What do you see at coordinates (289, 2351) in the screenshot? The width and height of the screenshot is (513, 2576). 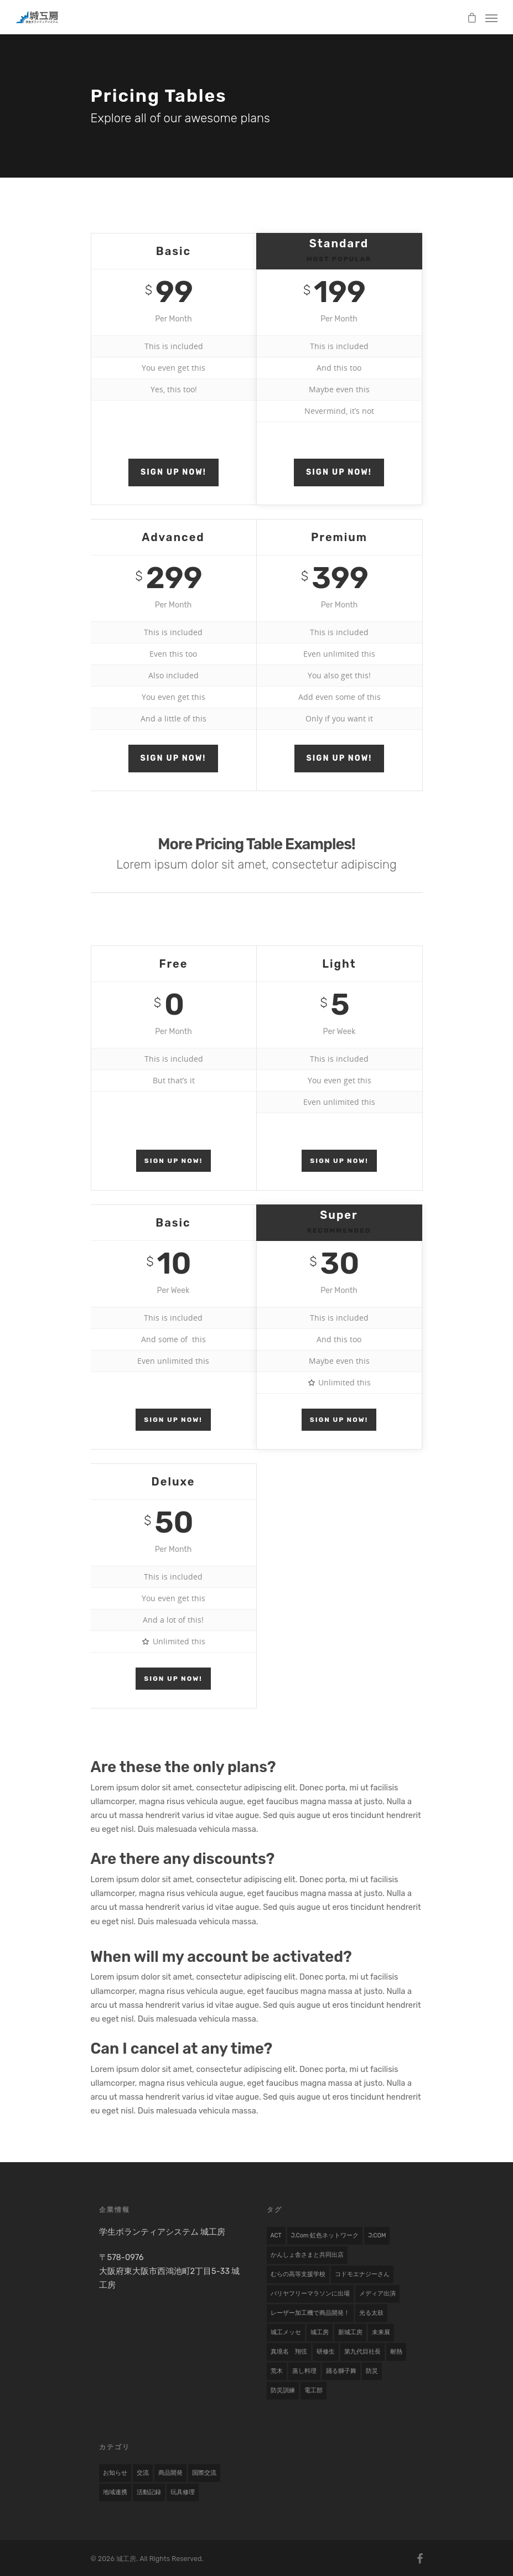 I see `真境名 翔弦 [真境名 翔弦 (1 item)]` at bounding box center [289, 2351].